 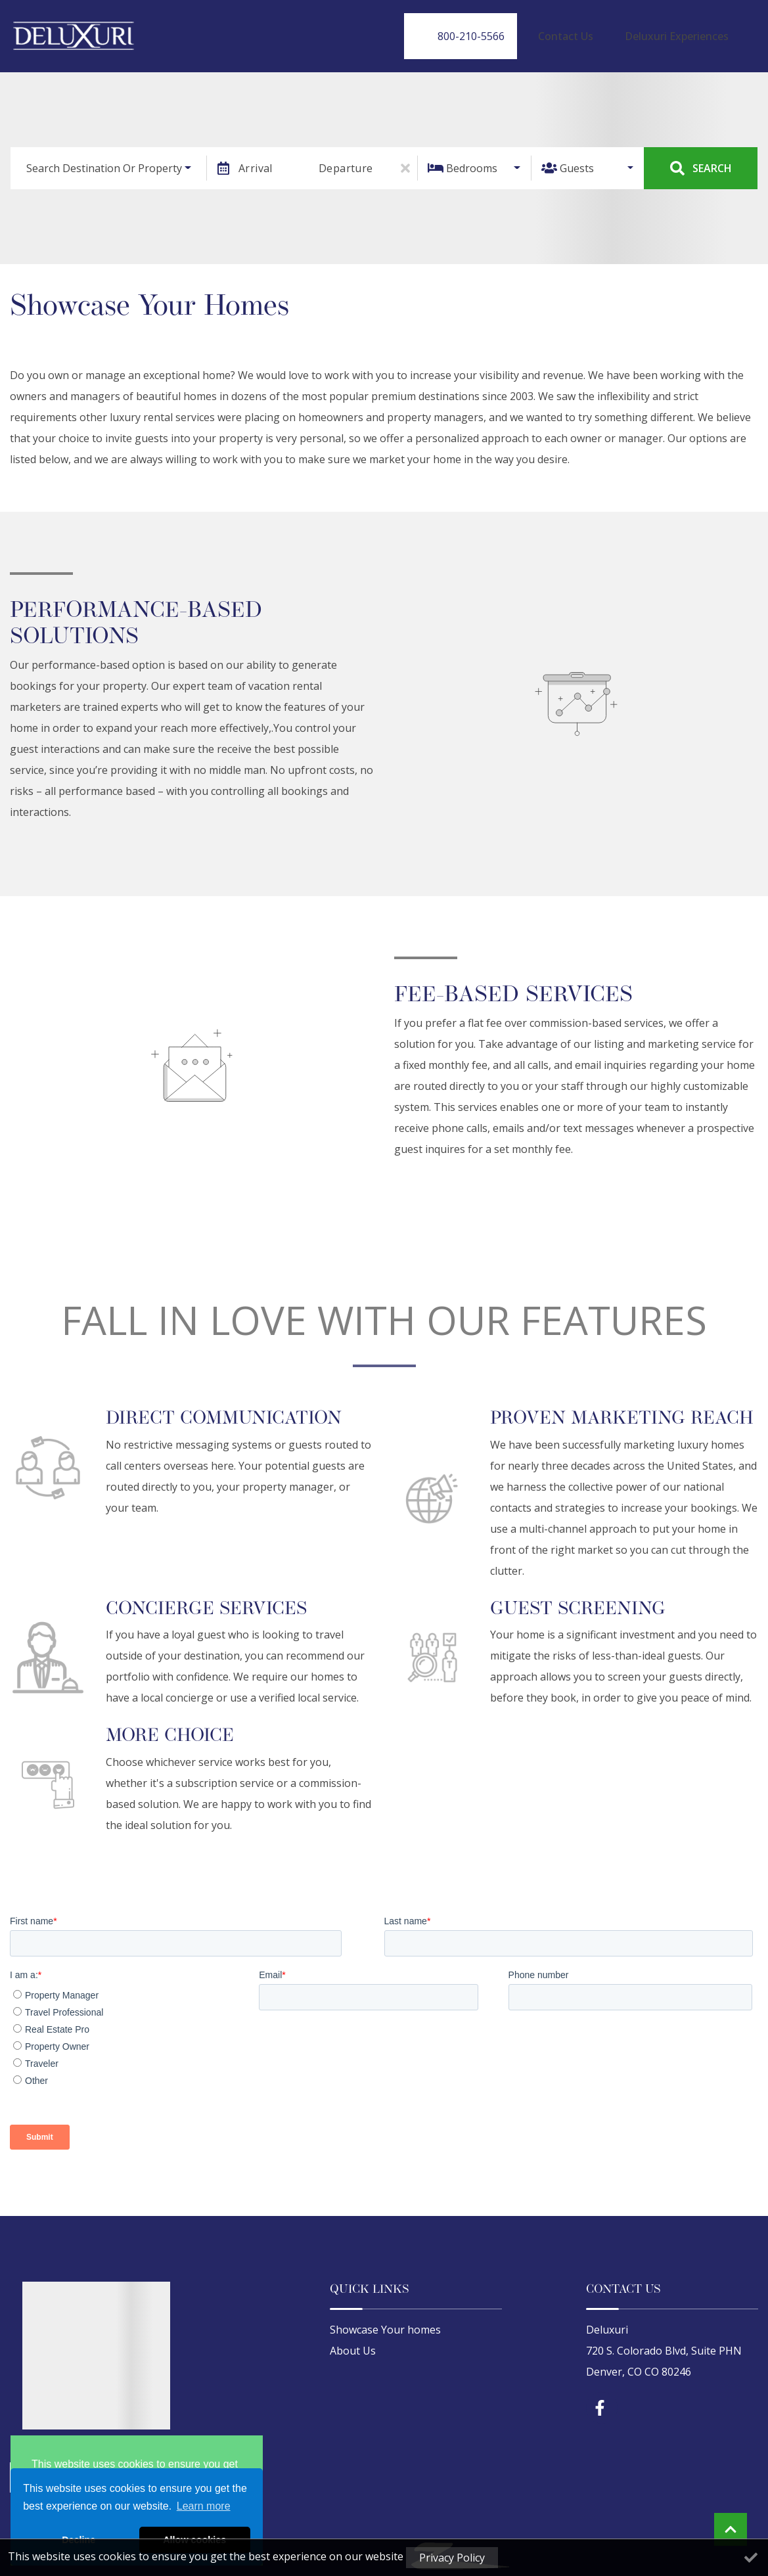 What do you see at coordinates (353, 2339) in the screenshot?
I see `About Us` at bounding box center [353, 2339].